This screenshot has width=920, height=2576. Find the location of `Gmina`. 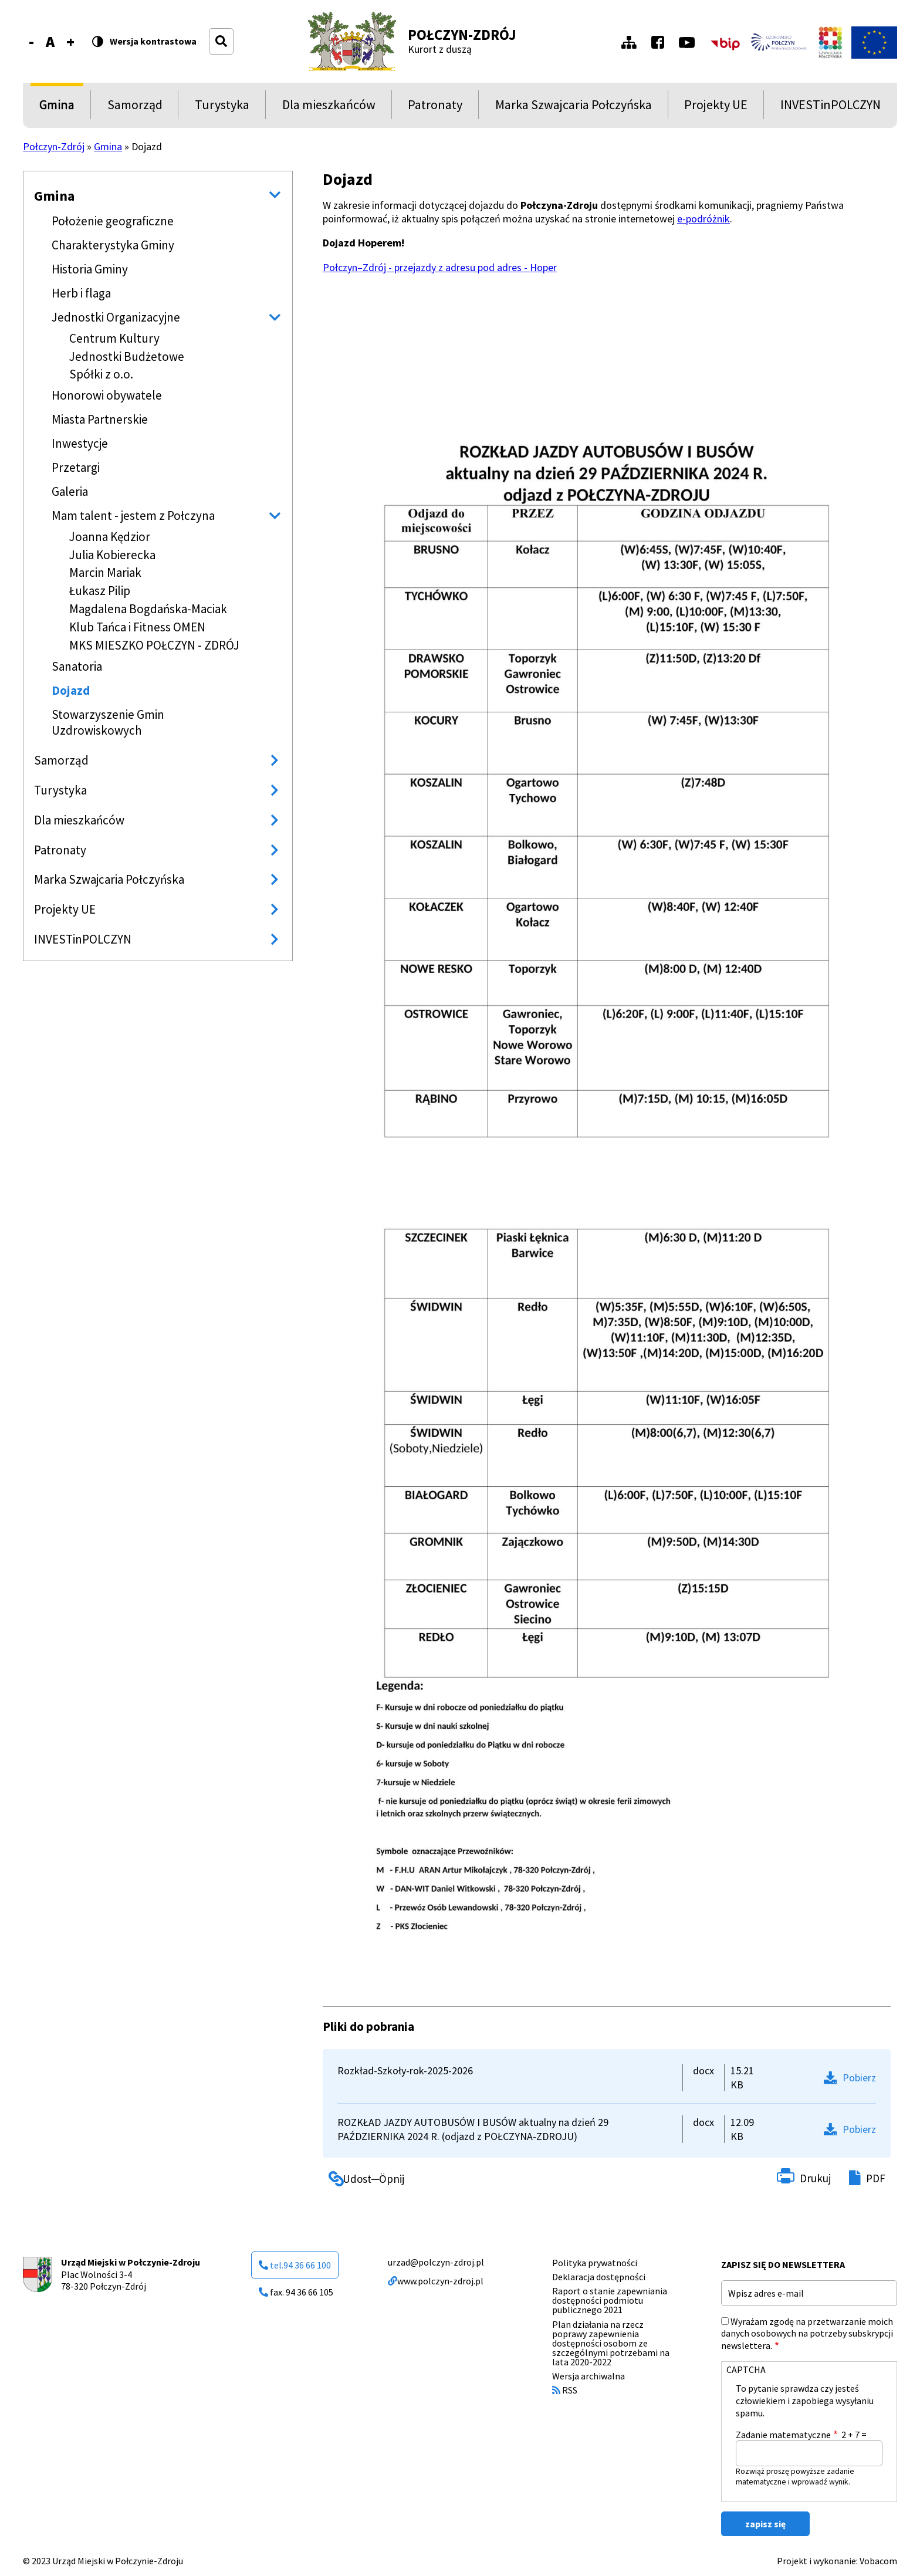

Gmina is located at coordinates (59, 107).